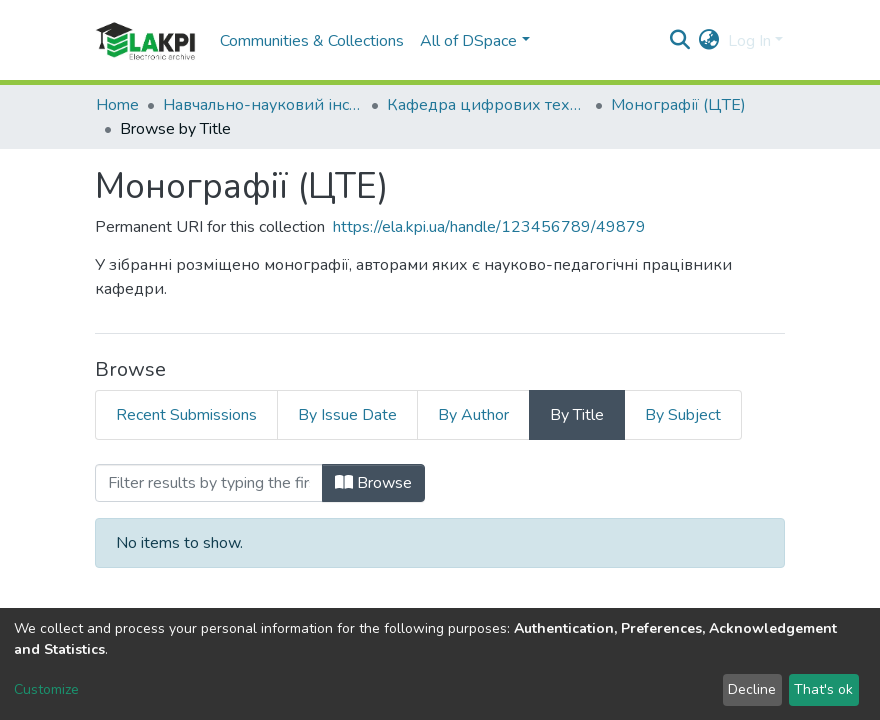 This screenshot has width=880, height=720. I want to click on Customize, so click(46, 689).